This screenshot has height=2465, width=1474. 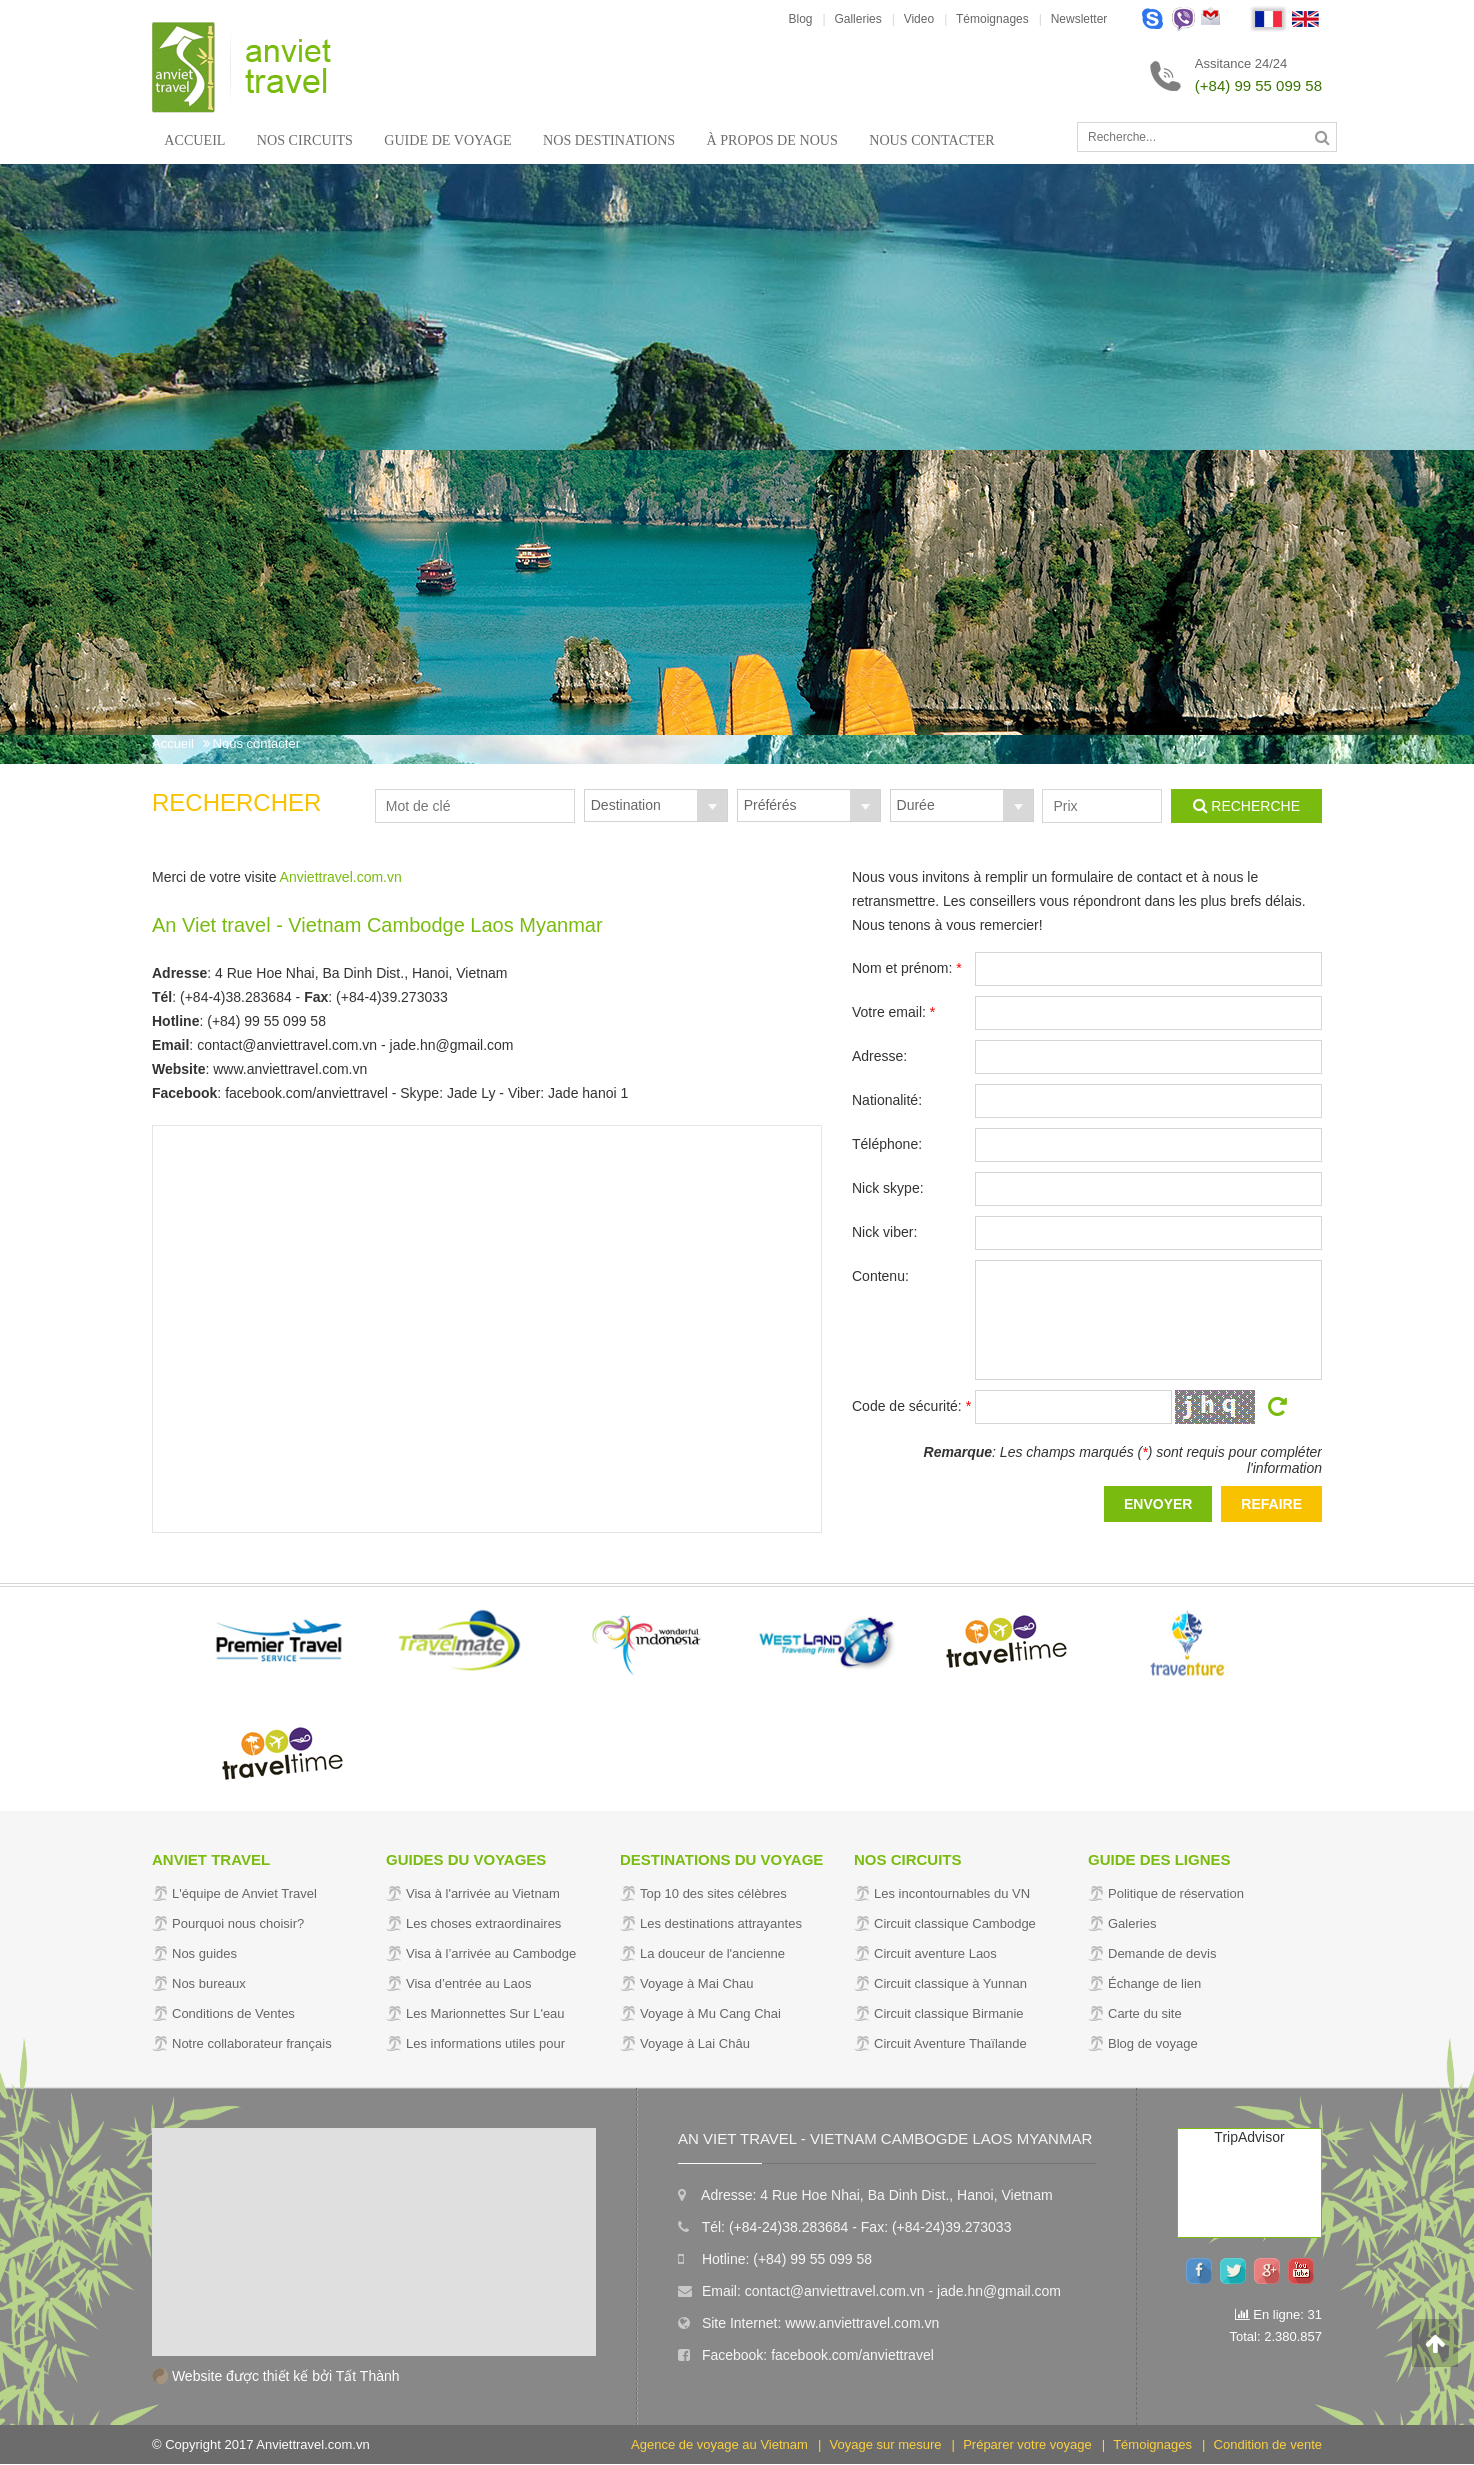 I want to click on Les choses extraordinaires, so click(x=483, y=1923).